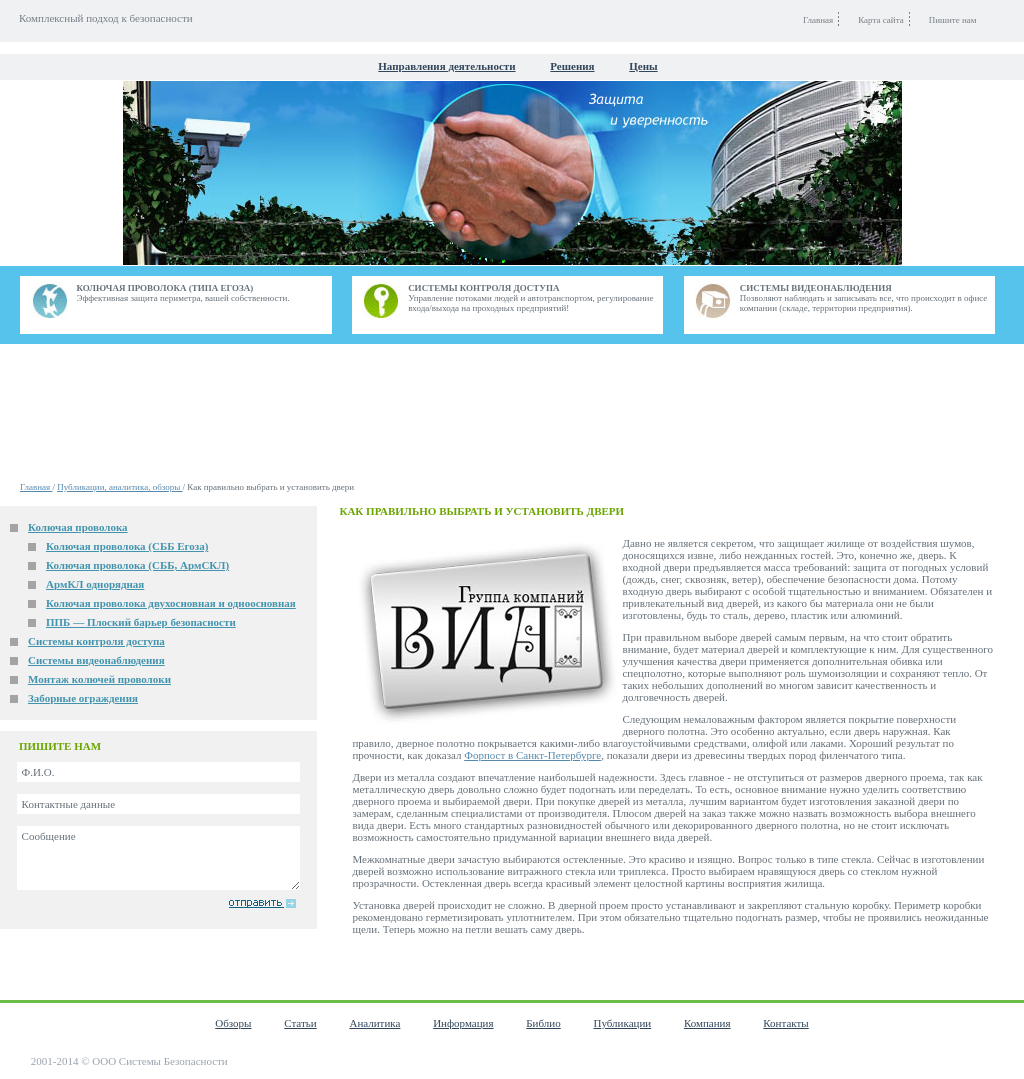 The image size is (1024, 1079). What do you see at coordinates (953, 20) in the screenshot?
I see `Пишите нам` at bounding box center [953, 20].